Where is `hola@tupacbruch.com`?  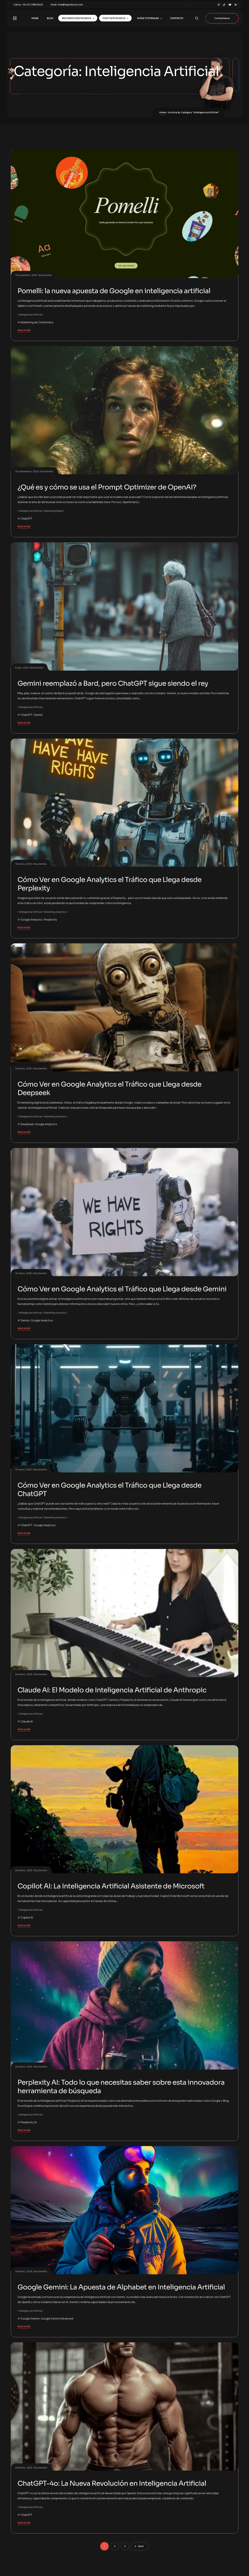 hola@tupacbruch.com is located at coordinates (70, 4).